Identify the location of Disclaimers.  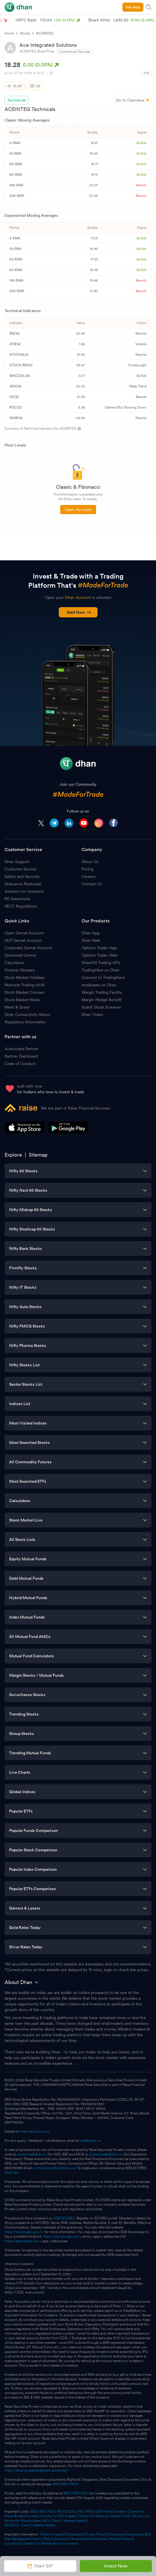
(73, 2534).